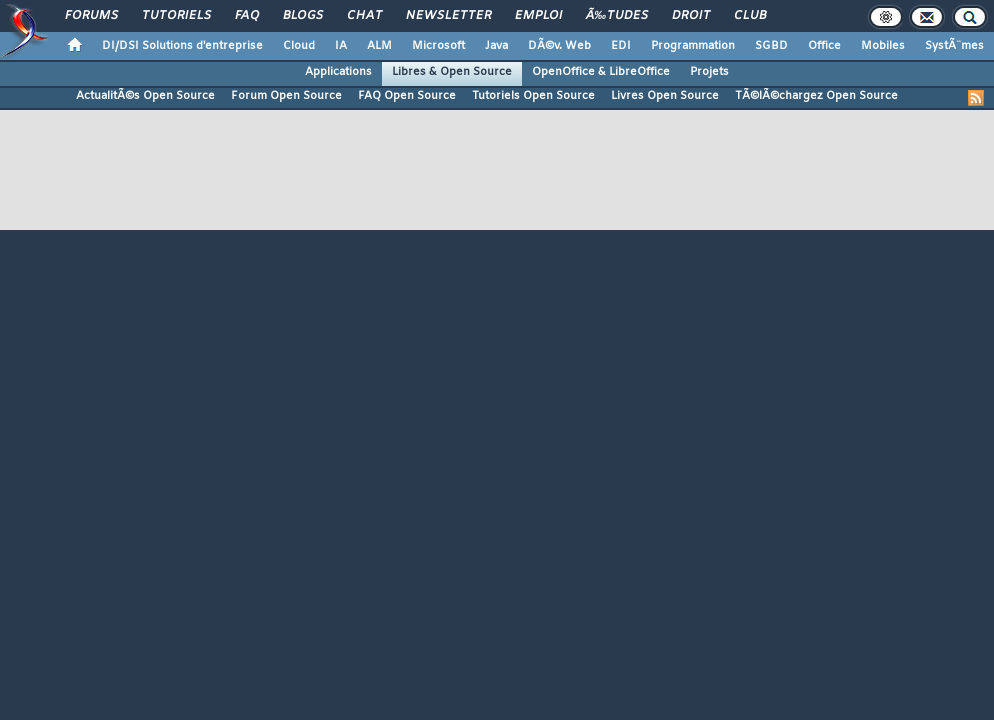 Image resolution: width=994 pixels, height=720 pixels. What do you see at coordinates (559, 46) in the screenshot?
I see `DÃ©v. Web` at bounding box center [559, 46].